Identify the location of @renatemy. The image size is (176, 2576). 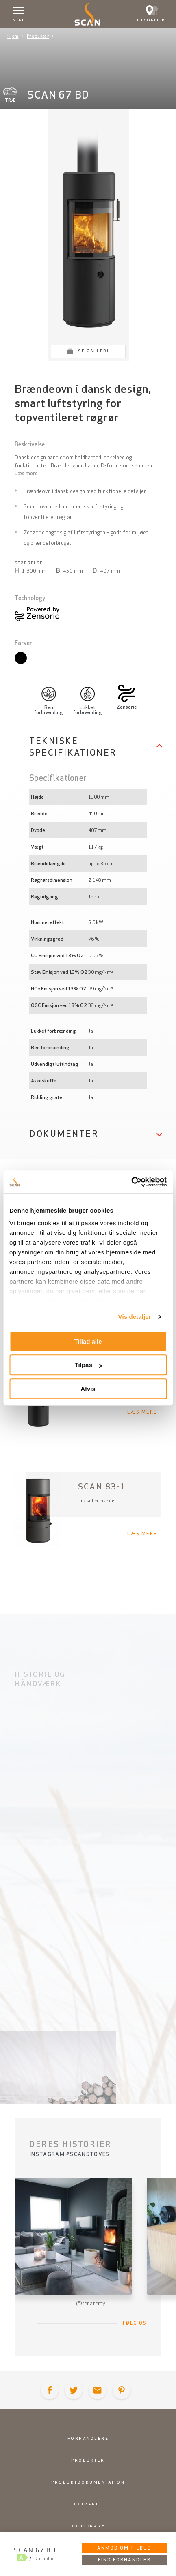
(90, 2303).